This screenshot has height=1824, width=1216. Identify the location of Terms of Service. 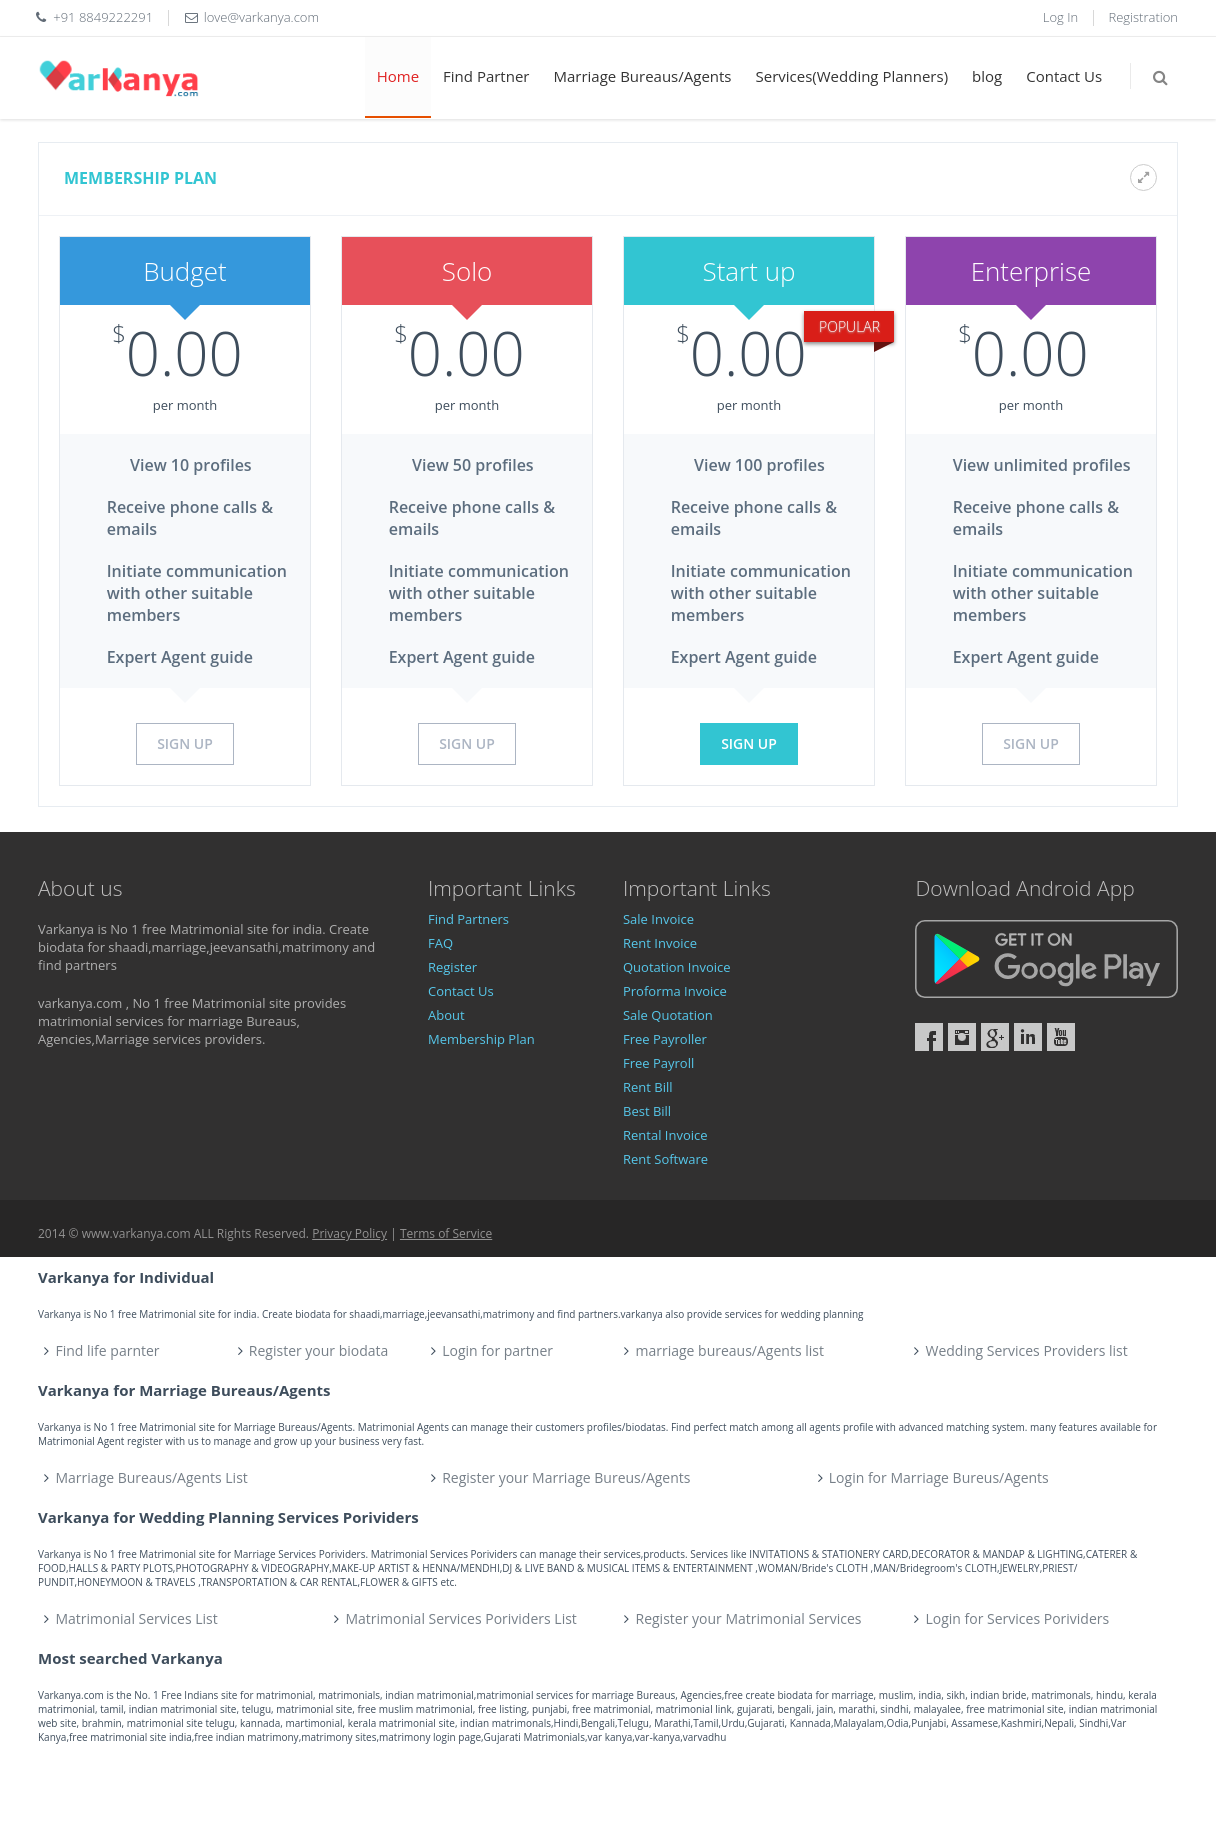
(446, 1233).